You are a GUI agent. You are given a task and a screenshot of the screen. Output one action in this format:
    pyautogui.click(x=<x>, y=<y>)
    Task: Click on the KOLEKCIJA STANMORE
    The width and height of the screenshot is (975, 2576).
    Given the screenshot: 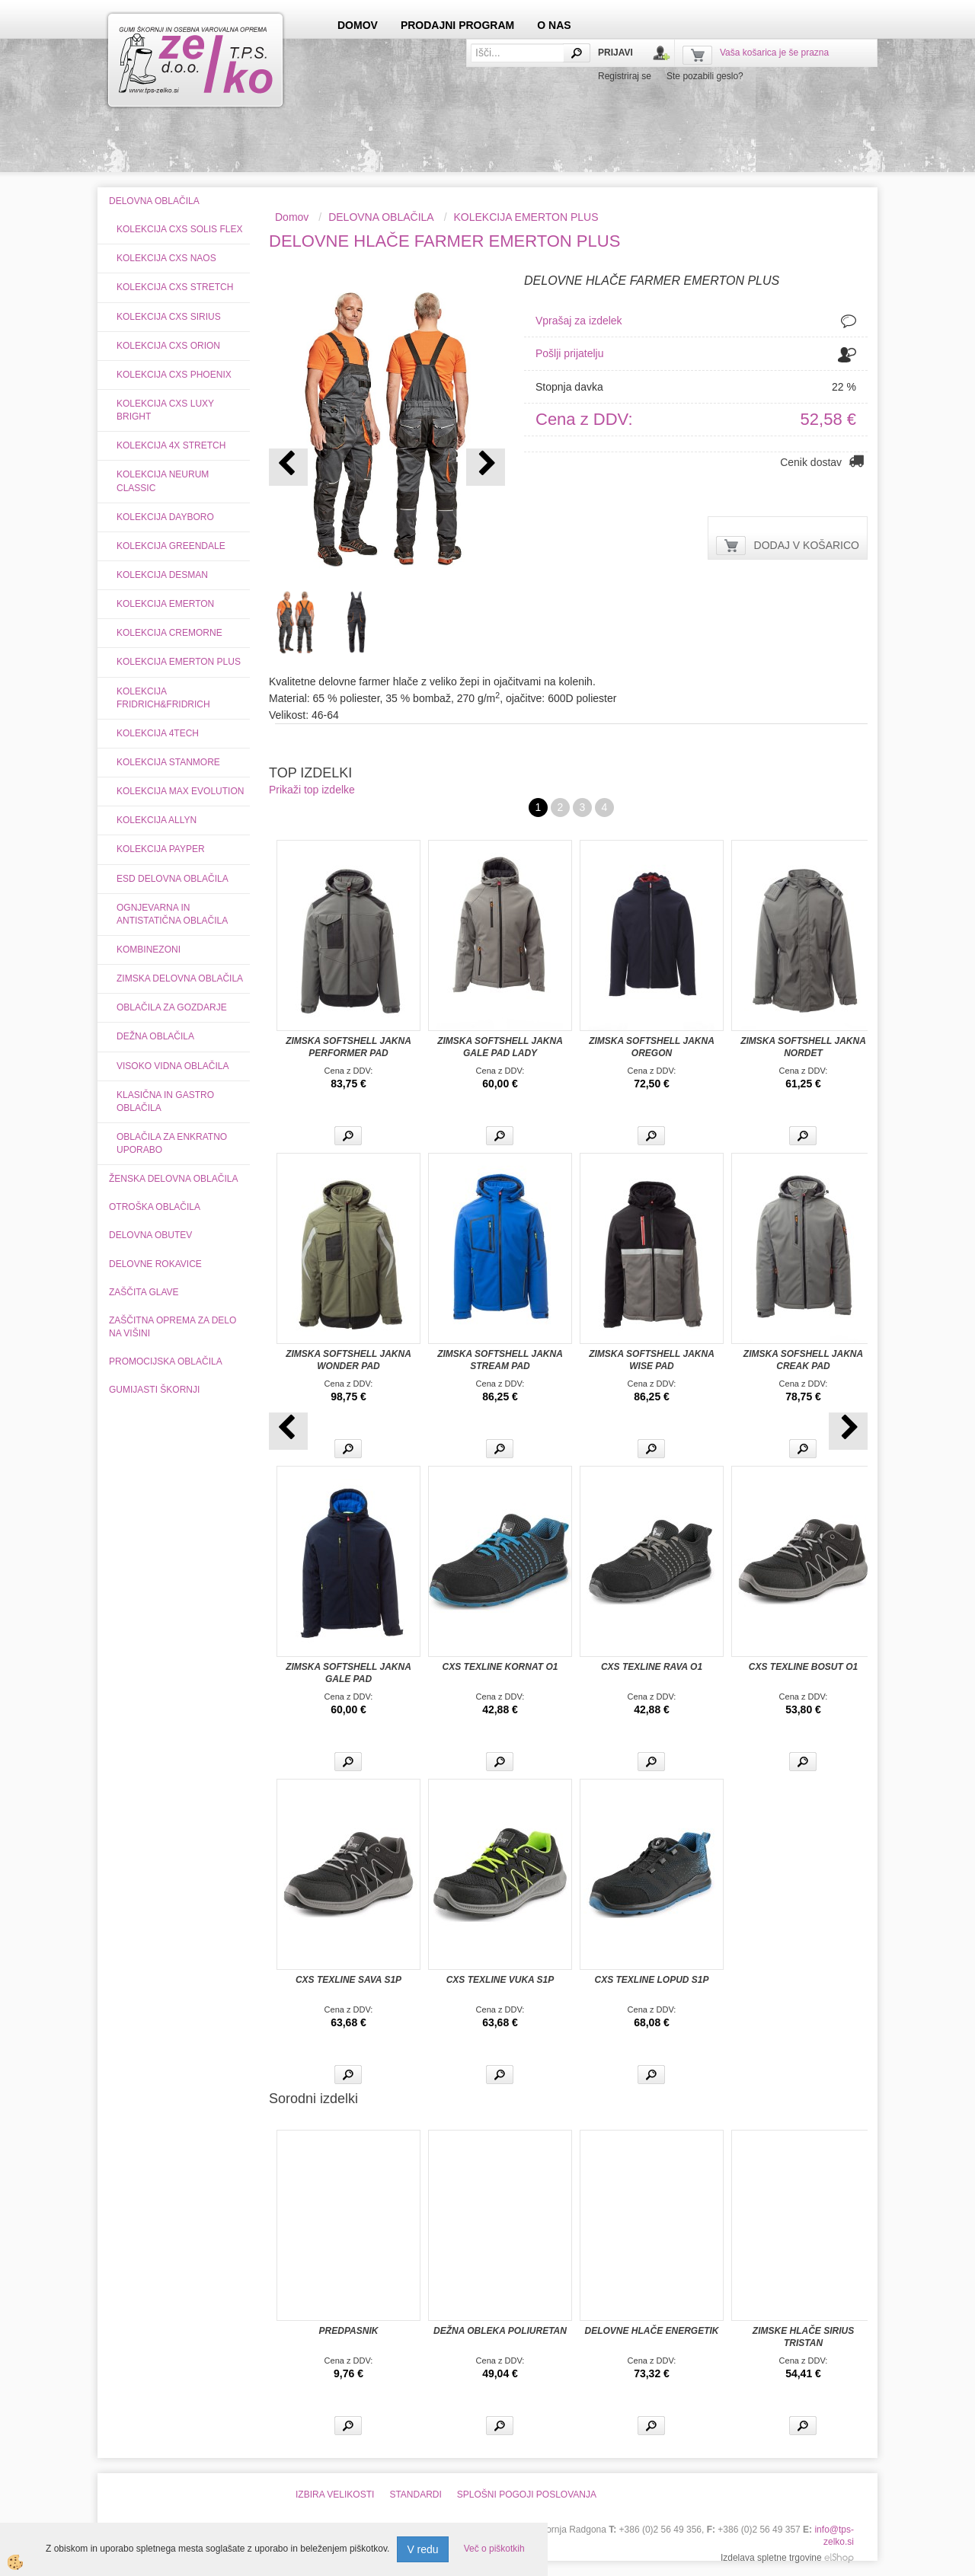 What is the action you would take?
    pyautogui.click(x=168, y=762)
    